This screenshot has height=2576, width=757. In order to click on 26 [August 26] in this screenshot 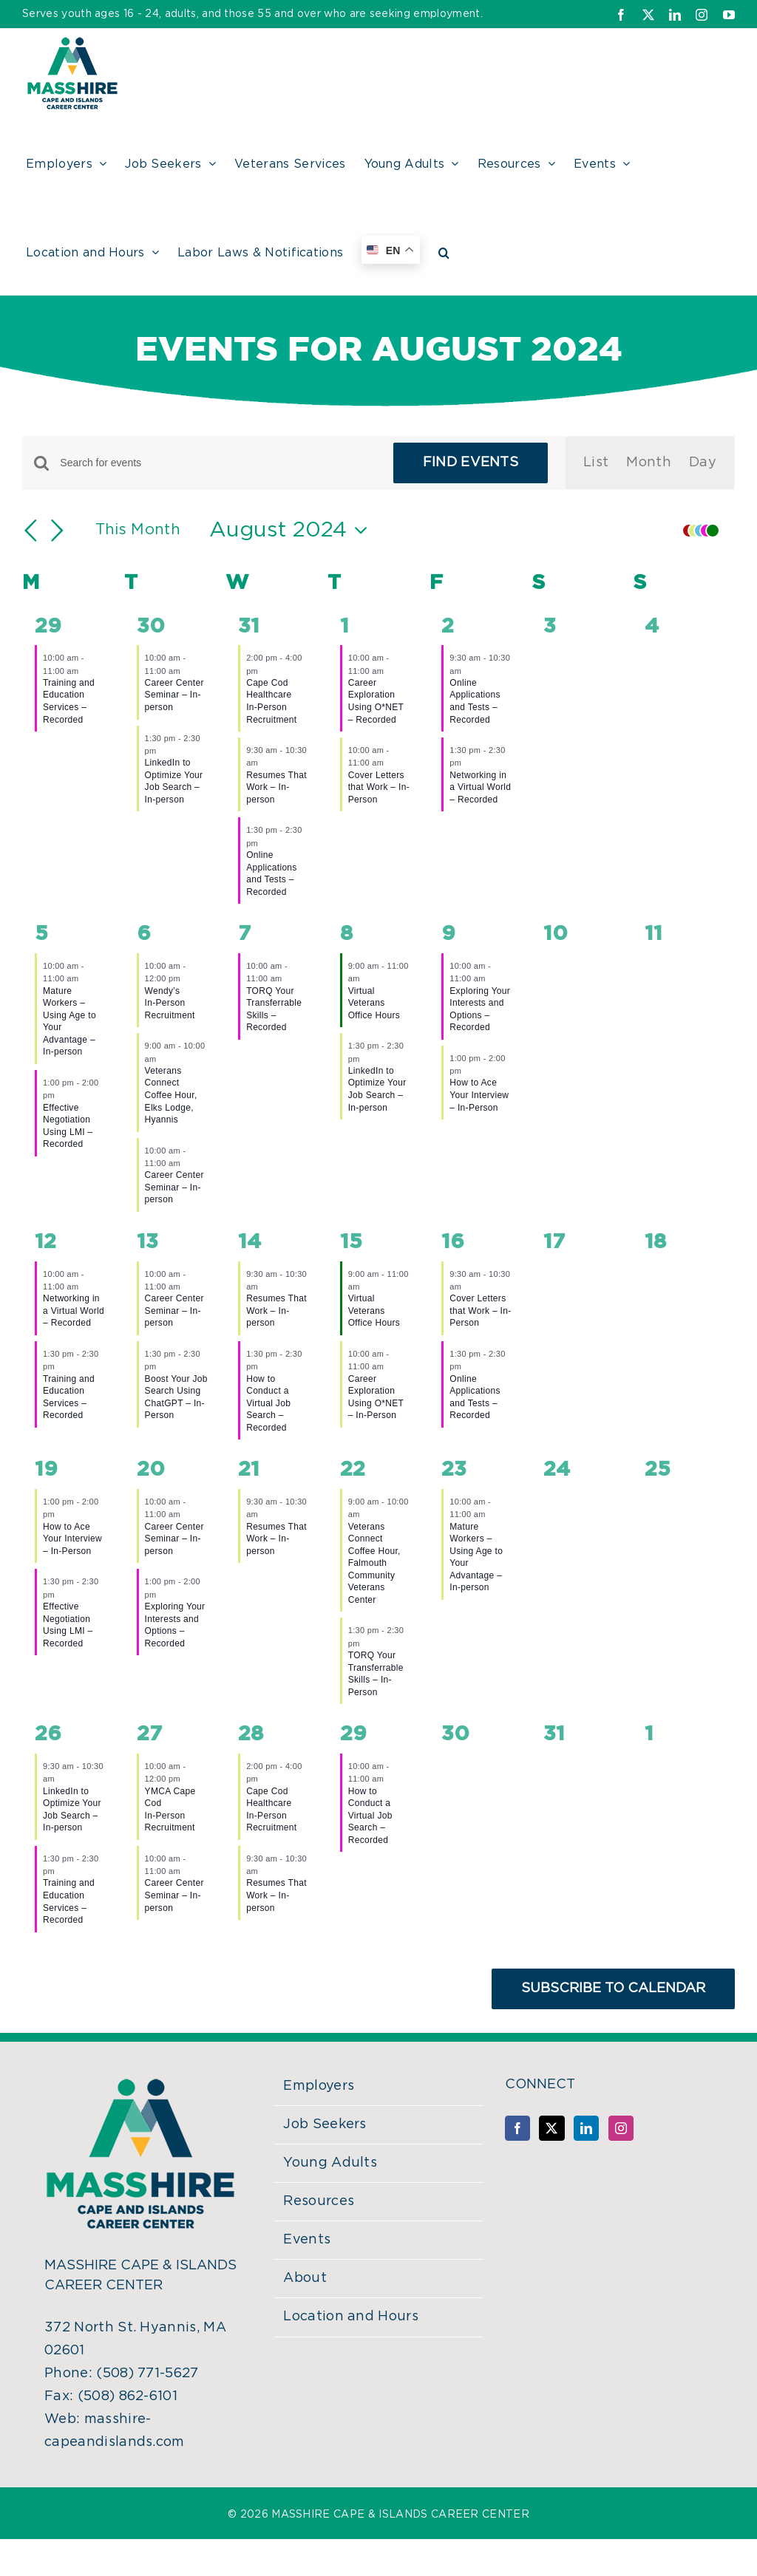, I will do `click(48, 1734)`.